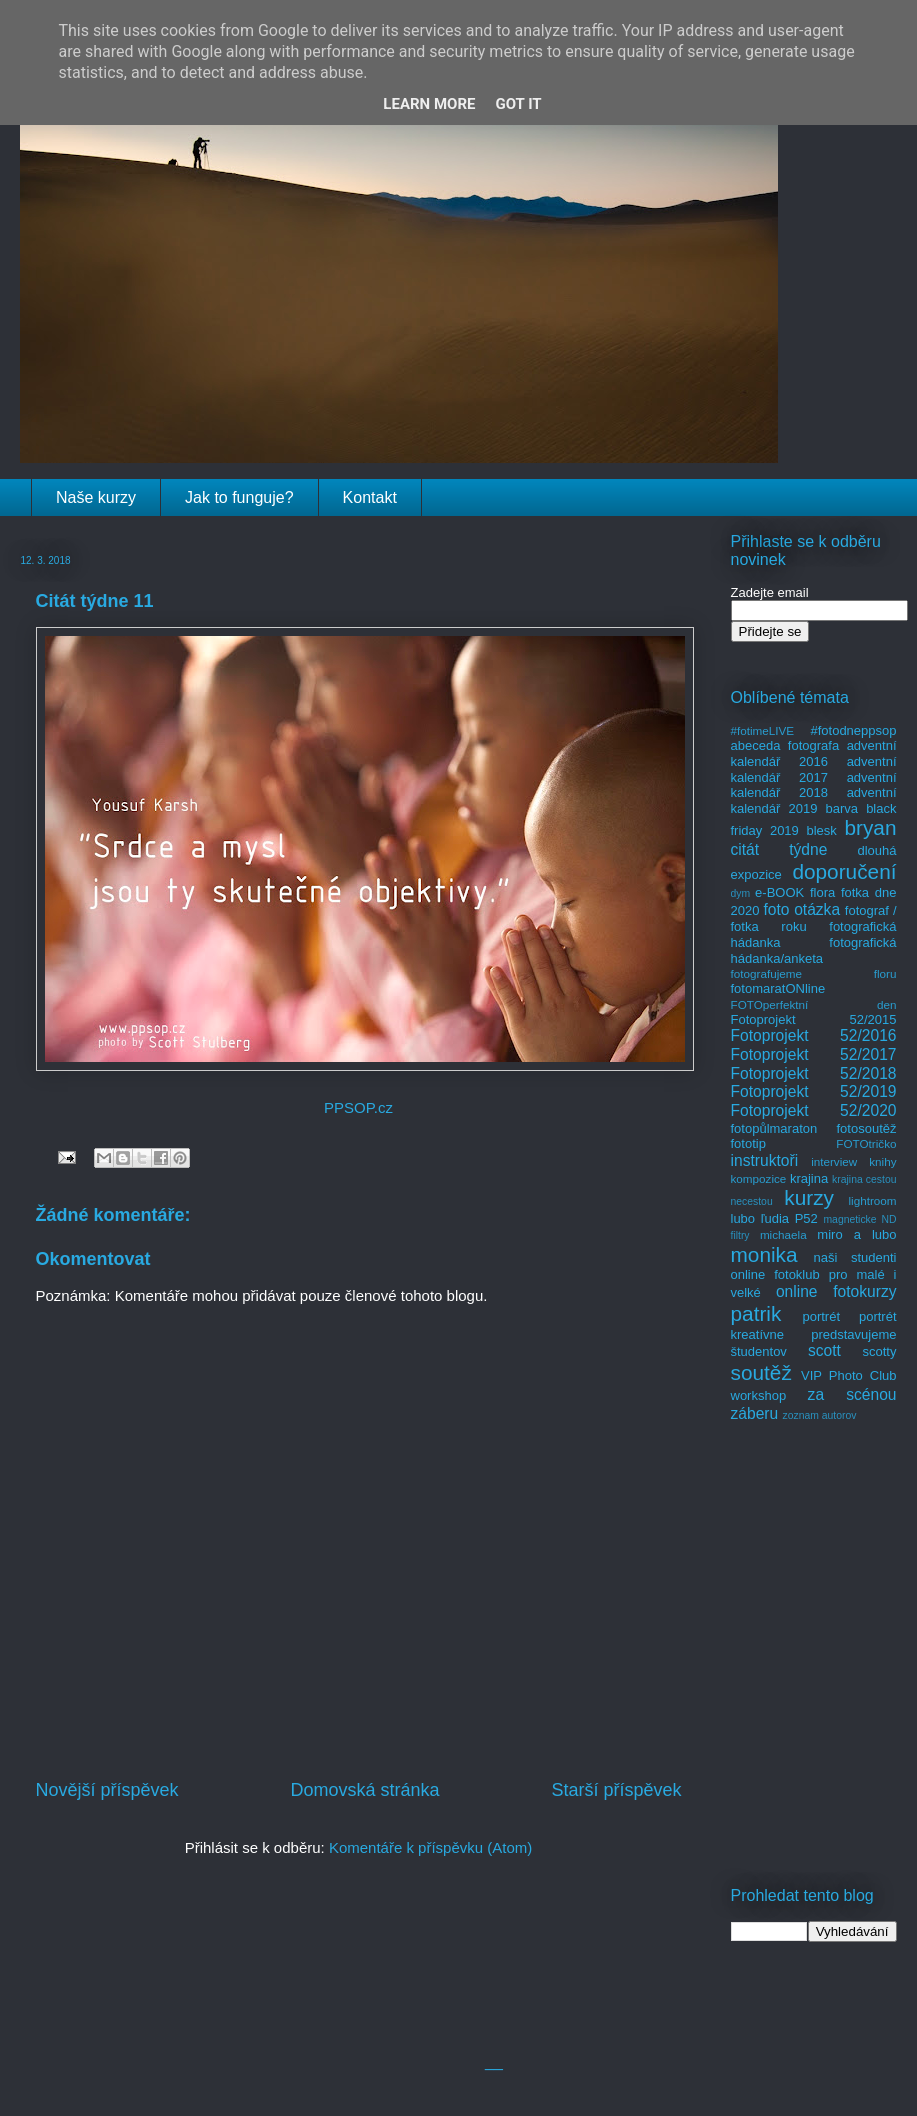 The image size is (917, 2116). What do you see at coordinates (824, 1350) in the screenshot?
I see `scott` at bounding box center [824, 1350].